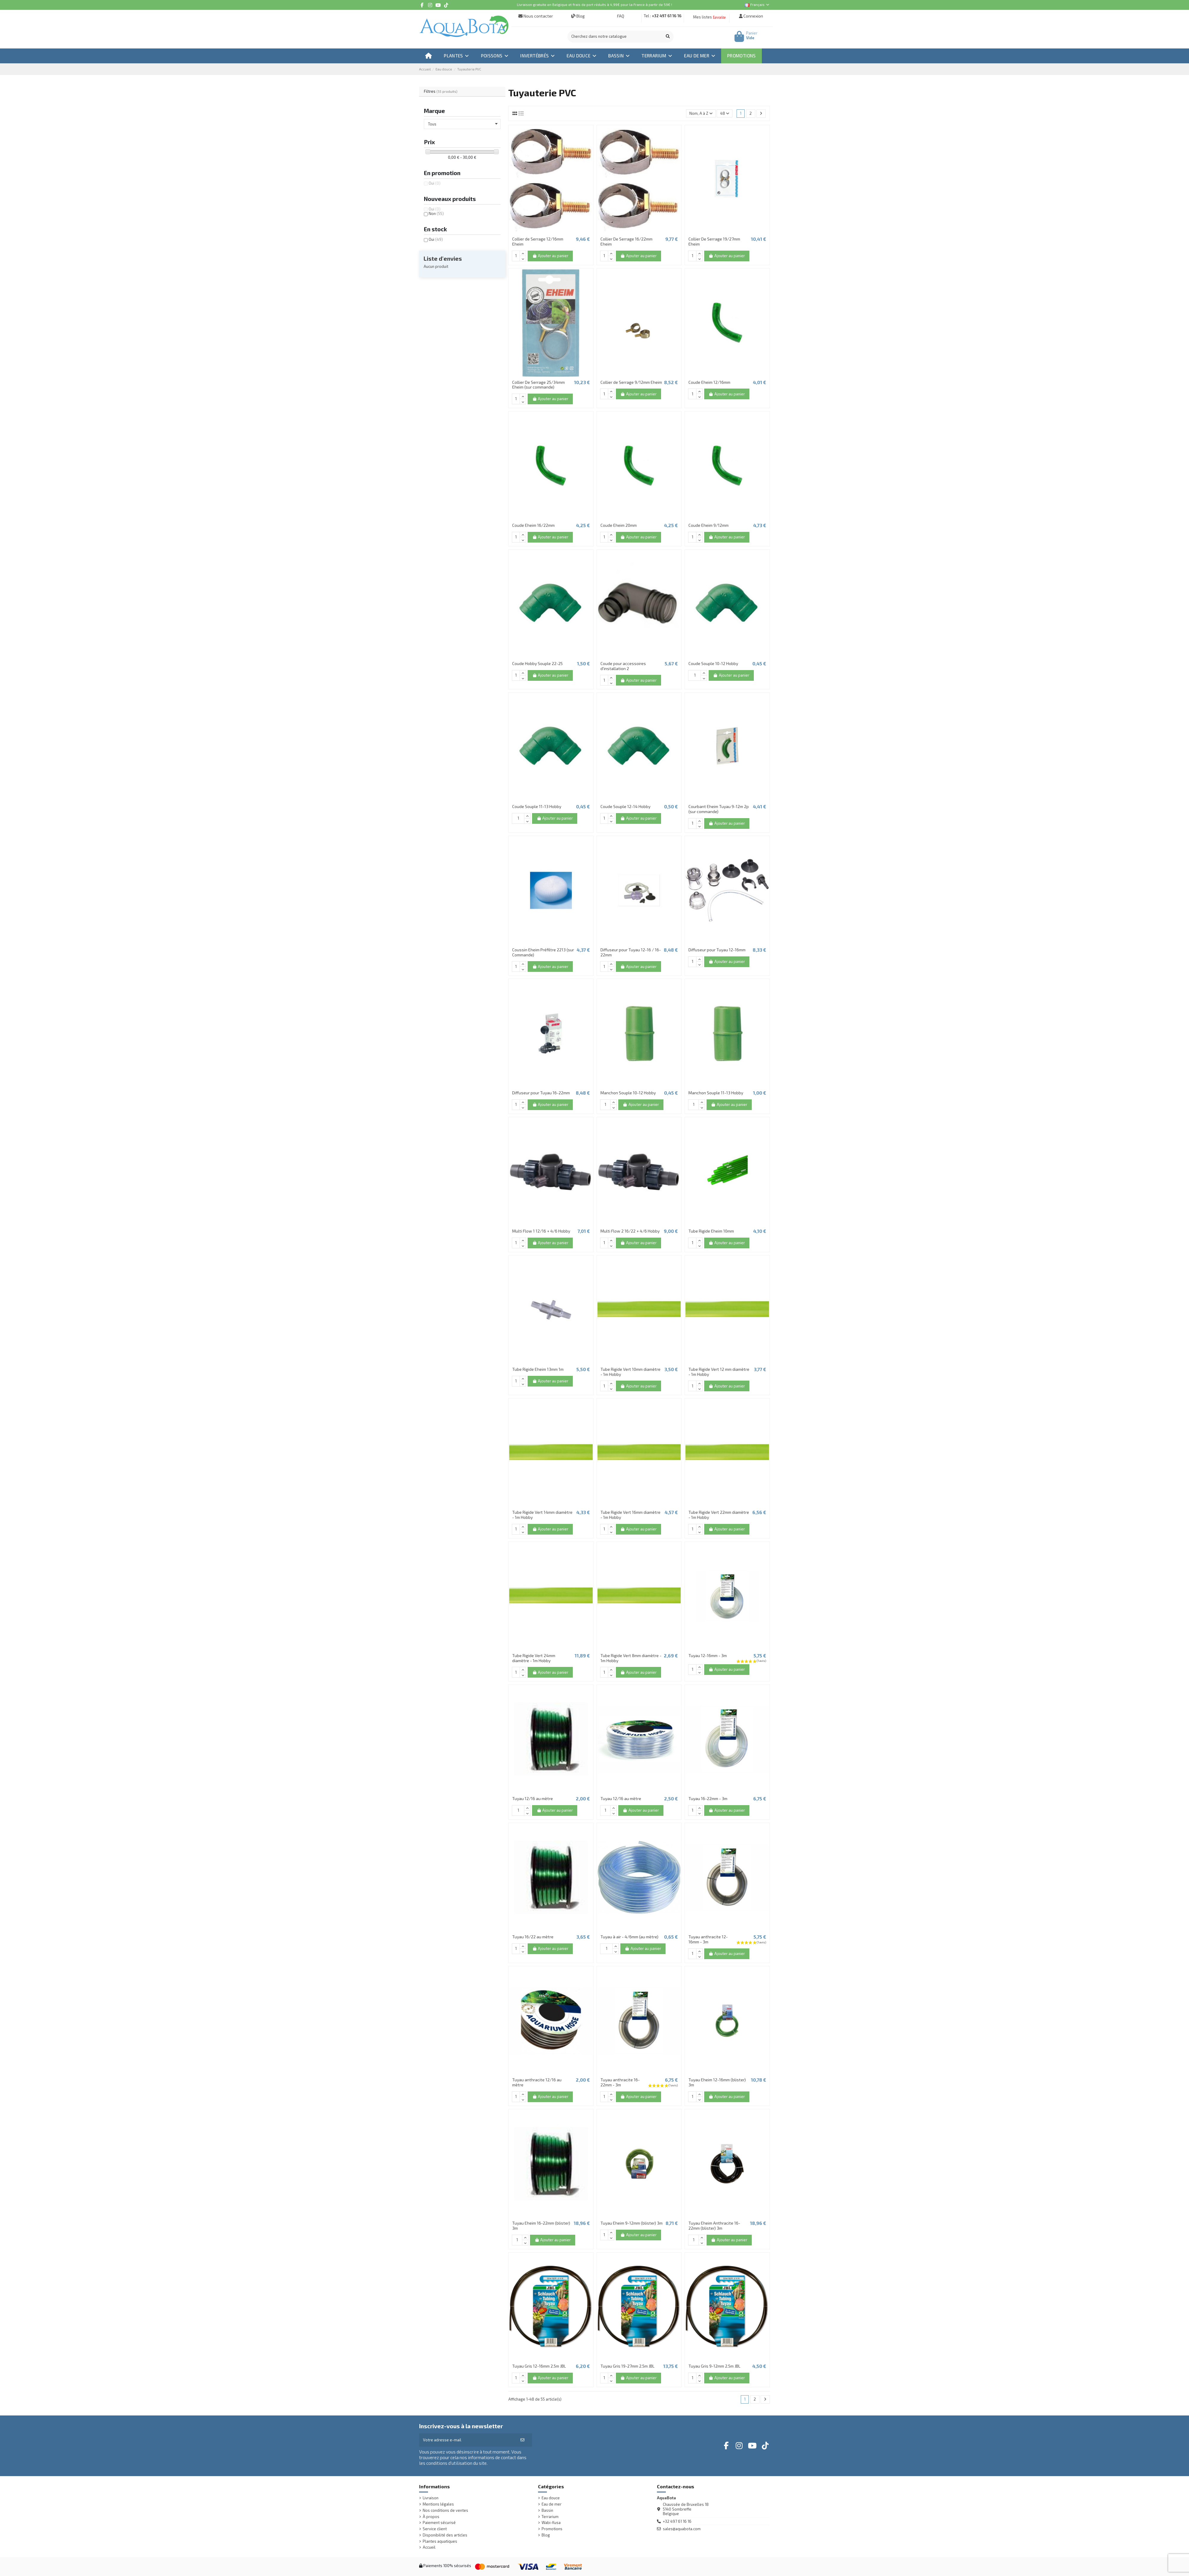  What do you see at coordinates (552, 2504) in the screenshot?
I see `Eau de mer` at bounding box center [552, 2504].